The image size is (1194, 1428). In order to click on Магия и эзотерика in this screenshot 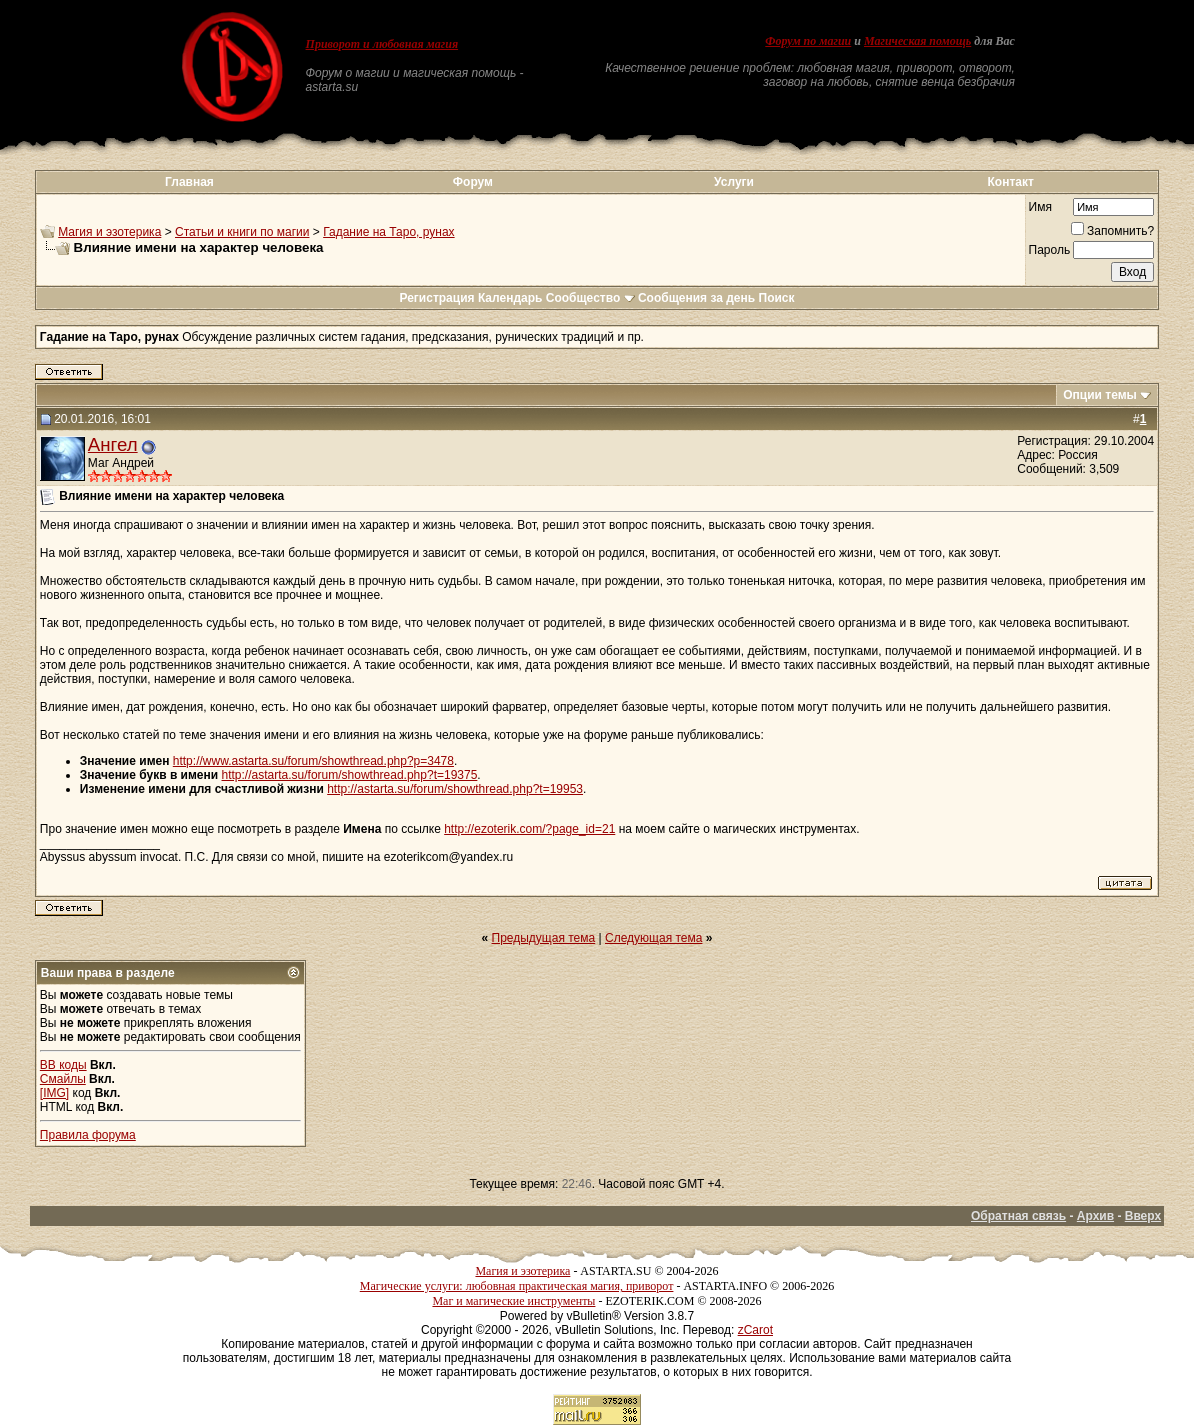, I will do `click(109, 232)`.